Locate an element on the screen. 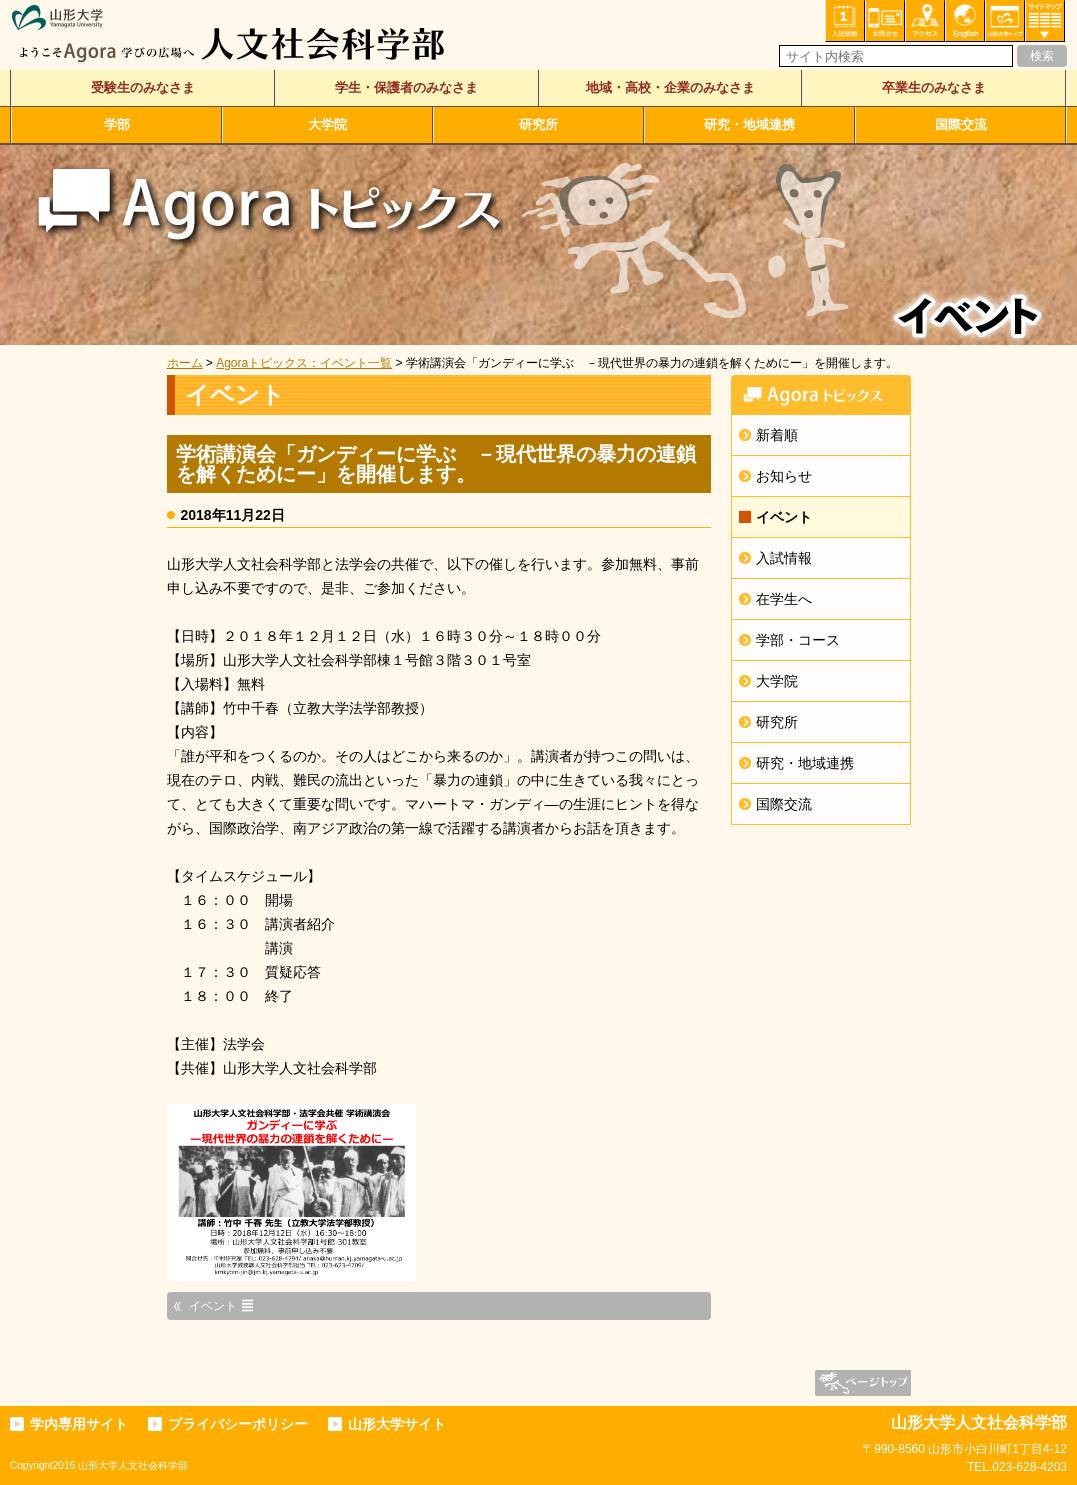  サイトマップ is located at coordinates (1045, 21).